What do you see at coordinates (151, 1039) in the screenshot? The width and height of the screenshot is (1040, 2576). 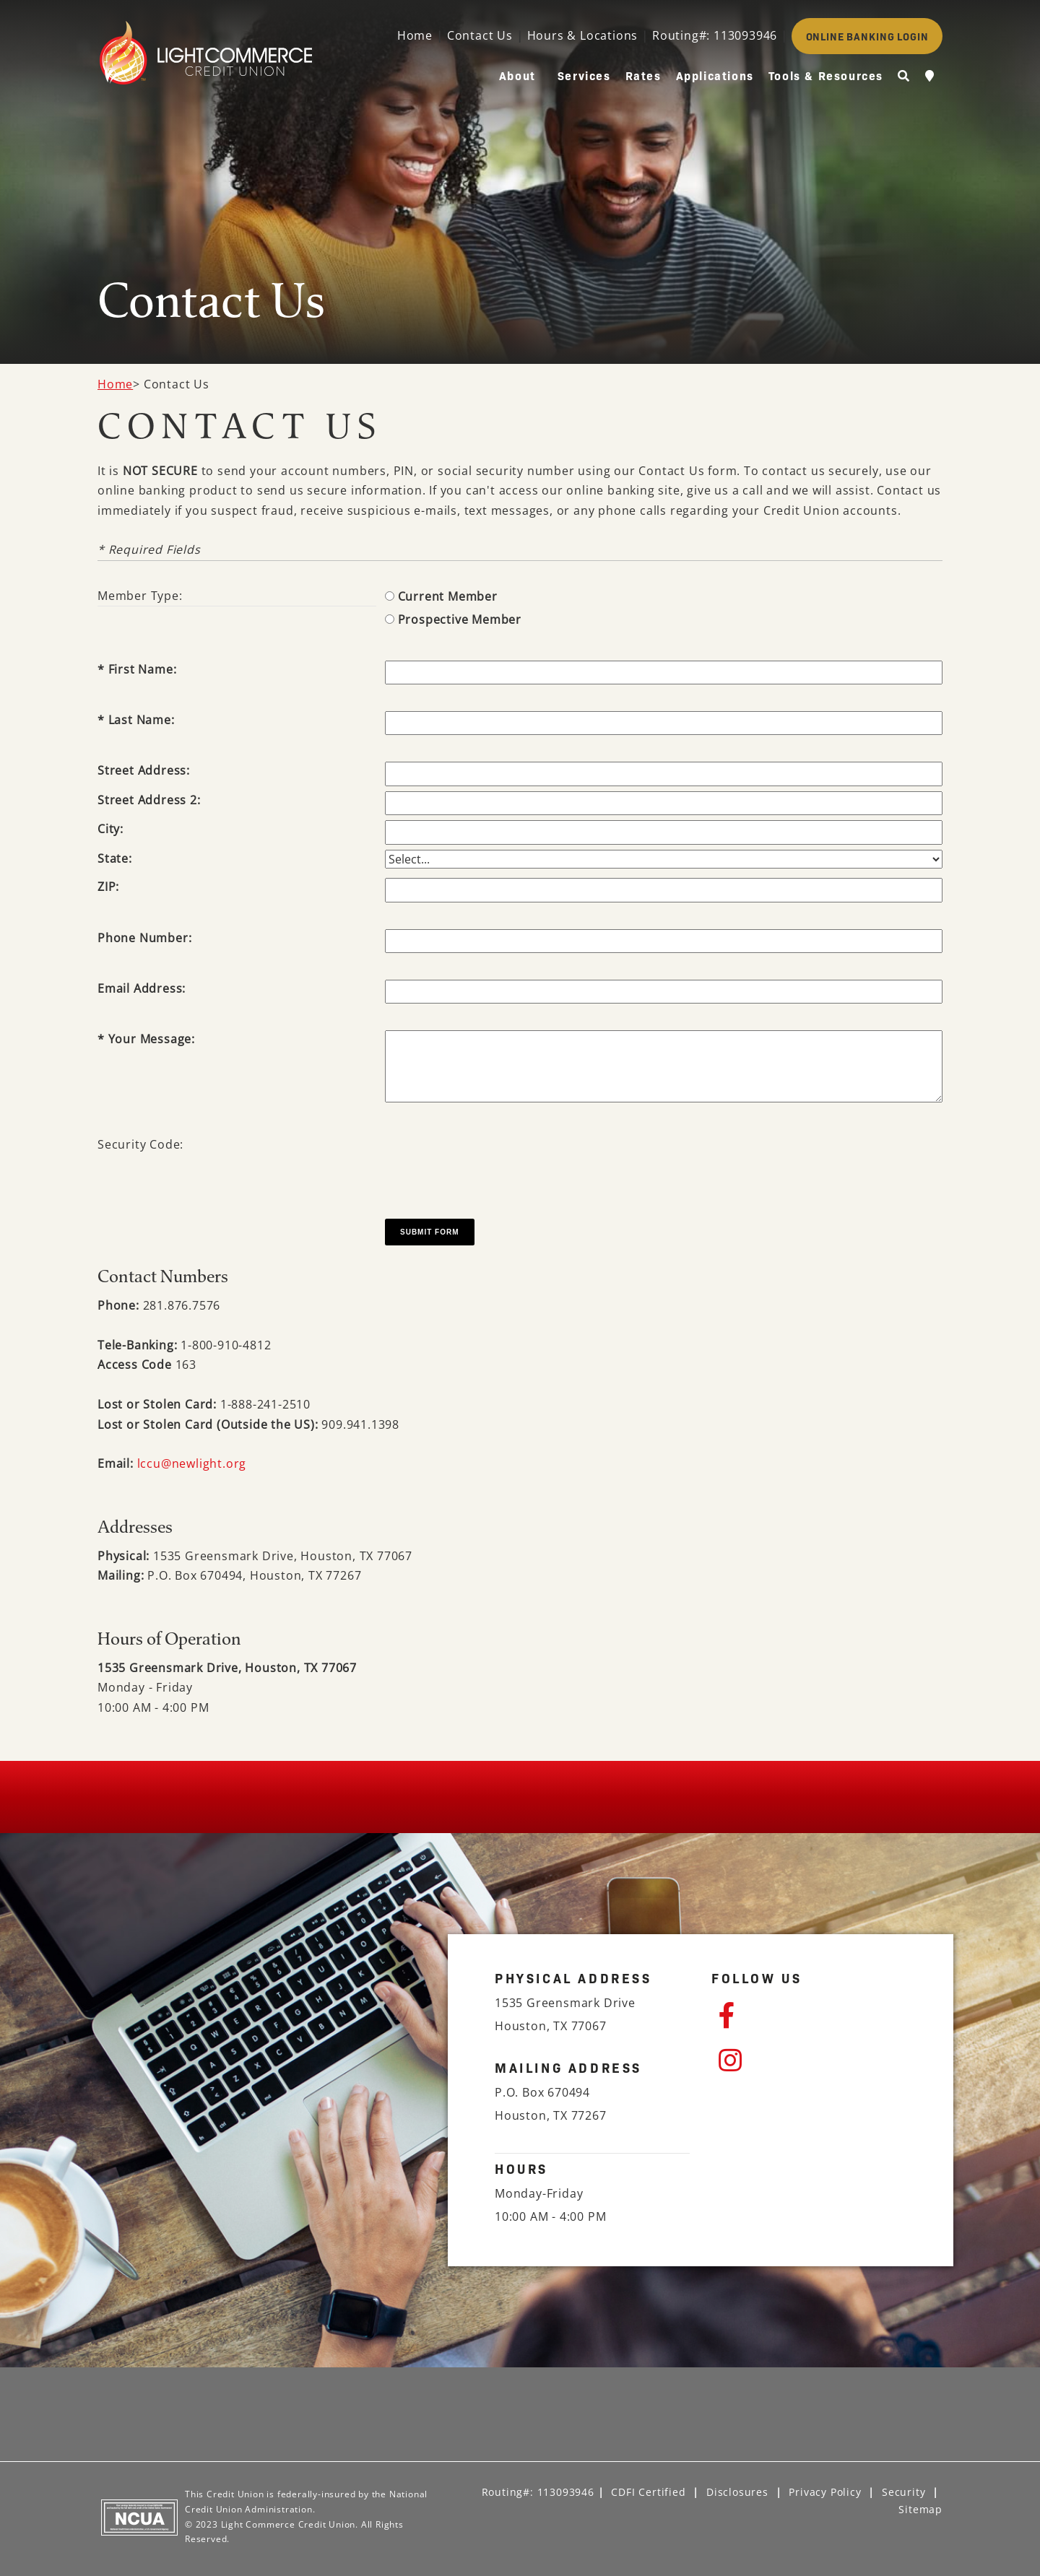 I see `Your Message:` at bounding box center [151, 1039].